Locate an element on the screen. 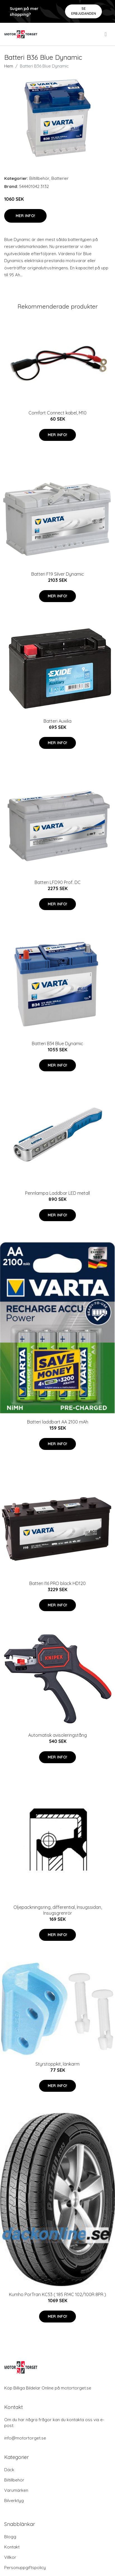 The height and width of the screenshot is (2576, 115). Batteri Auxilia is located at coordinates (57, 721).